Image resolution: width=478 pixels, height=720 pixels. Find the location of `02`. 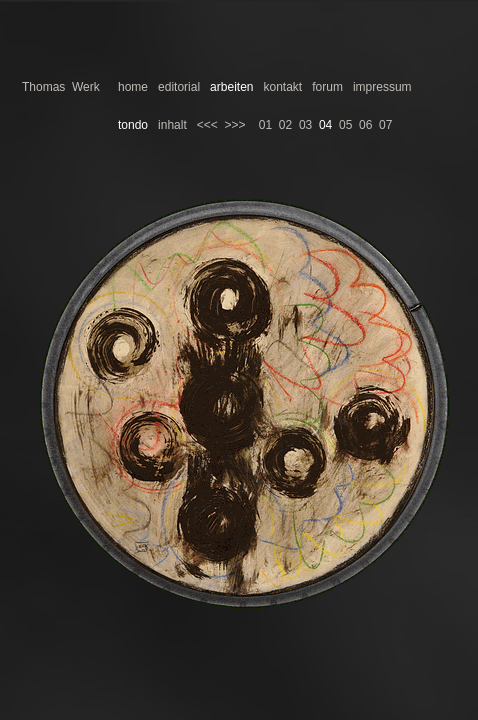

02 is located at coordinates (285, 125).